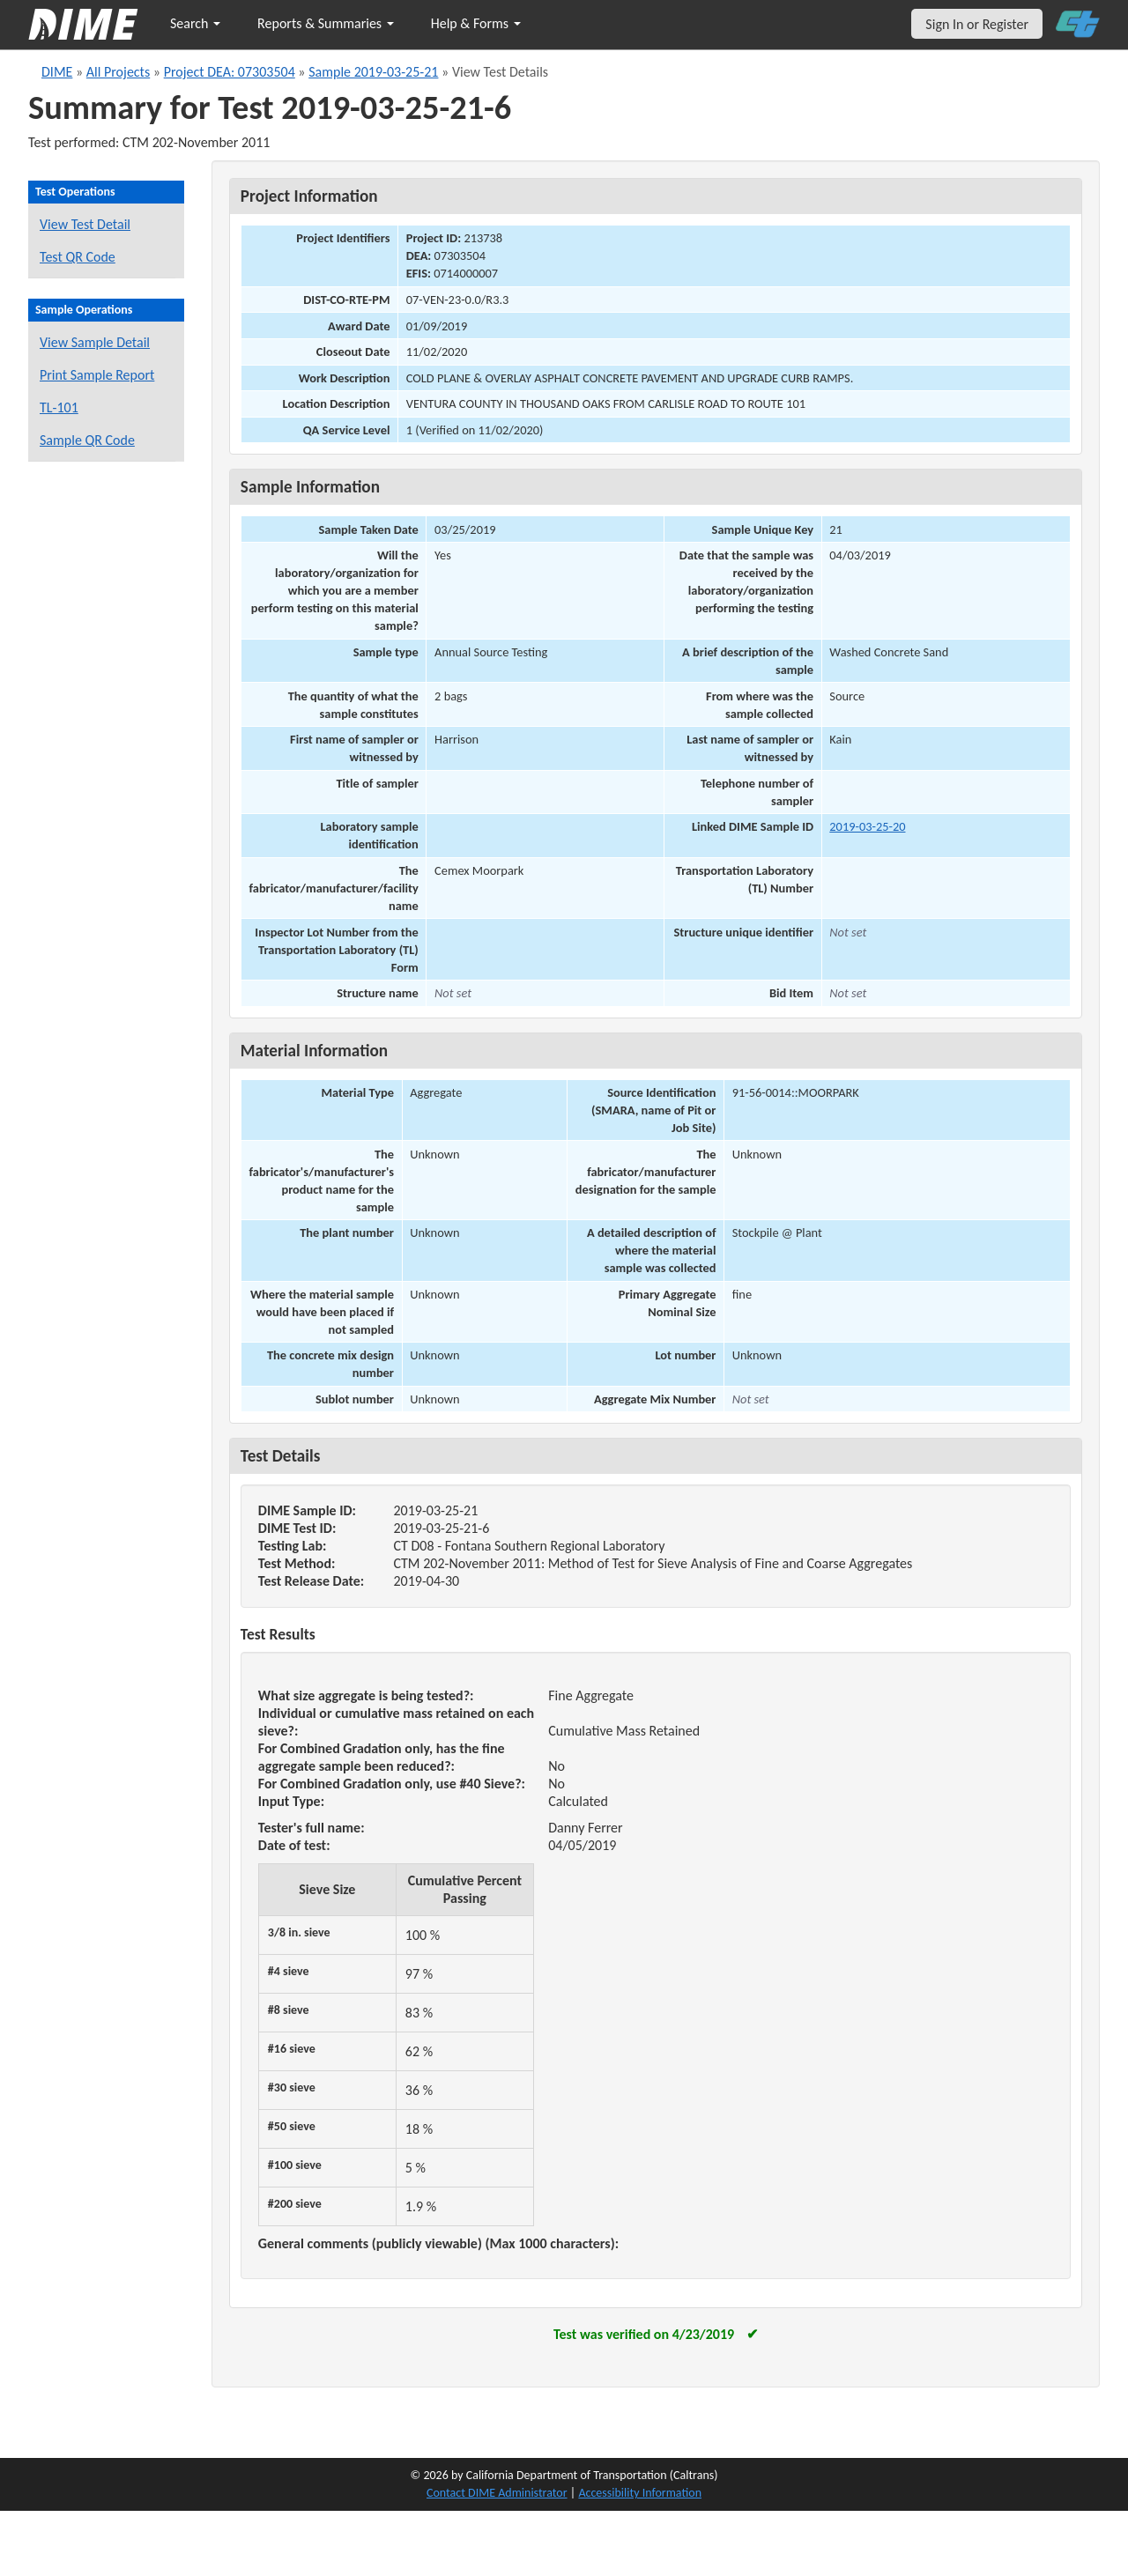 The height and width of the screenshot is (2576, 1128). I want to click on TL-101 [View a TL-101 form for this sample], so click(59, 407).